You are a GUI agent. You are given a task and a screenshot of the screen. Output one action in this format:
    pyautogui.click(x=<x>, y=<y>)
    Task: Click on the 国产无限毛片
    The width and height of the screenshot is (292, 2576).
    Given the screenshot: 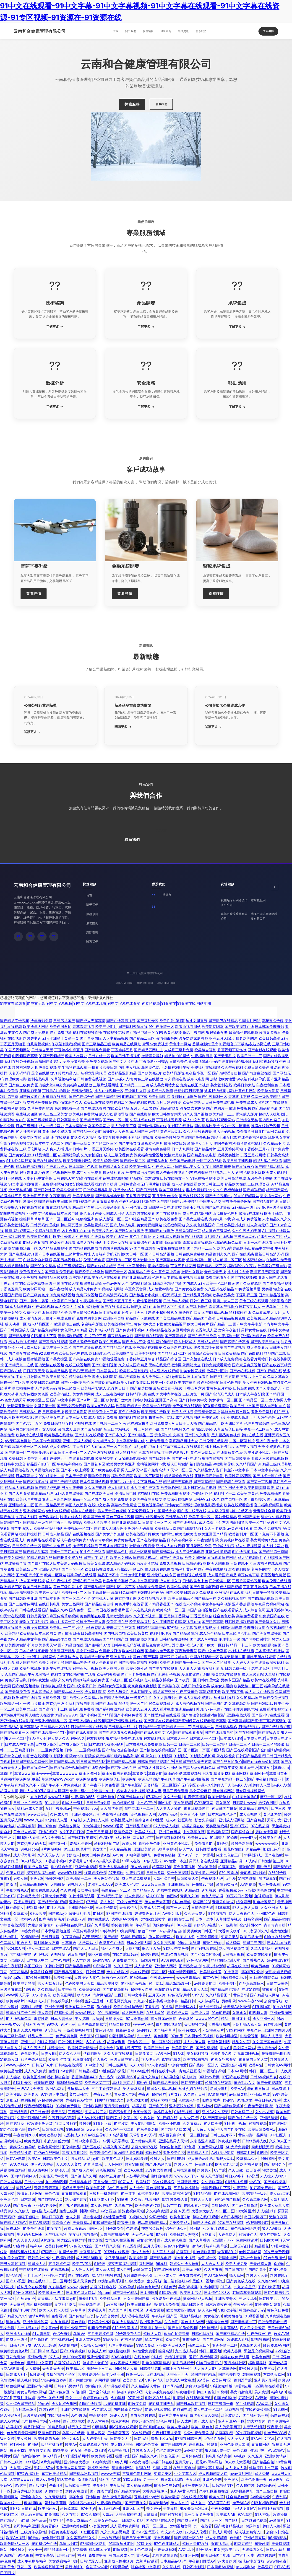 What is the action you would take?
    pyautogui.click(x=225, y=1056)
    